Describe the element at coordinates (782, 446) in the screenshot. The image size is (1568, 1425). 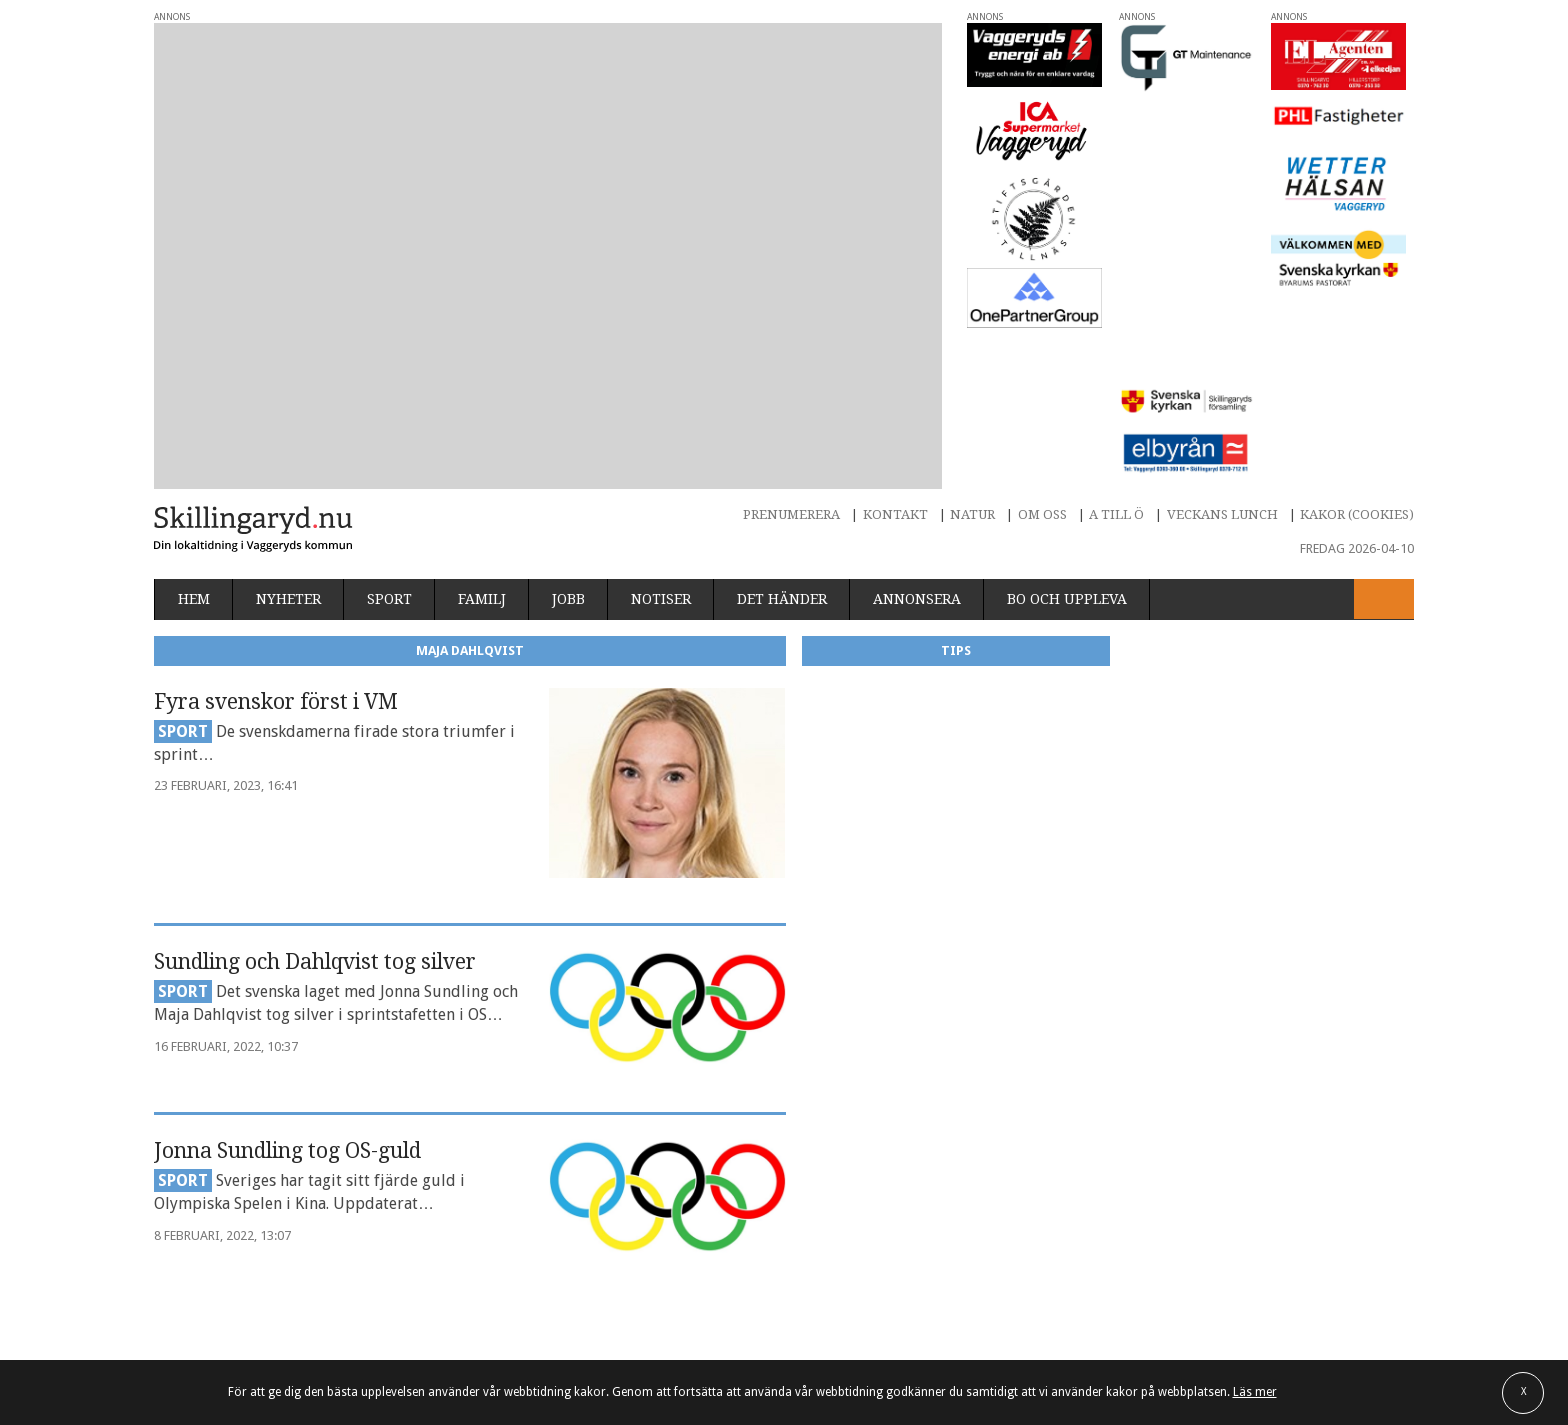
I see `Det händer` at that location.